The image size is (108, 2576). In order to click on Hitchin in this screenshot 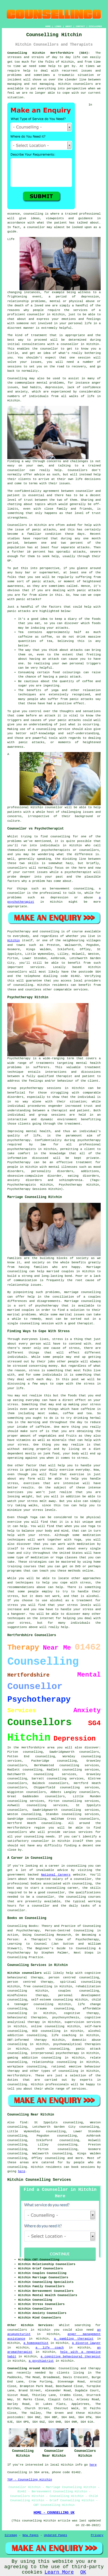, I will do `click(13, 940)`.